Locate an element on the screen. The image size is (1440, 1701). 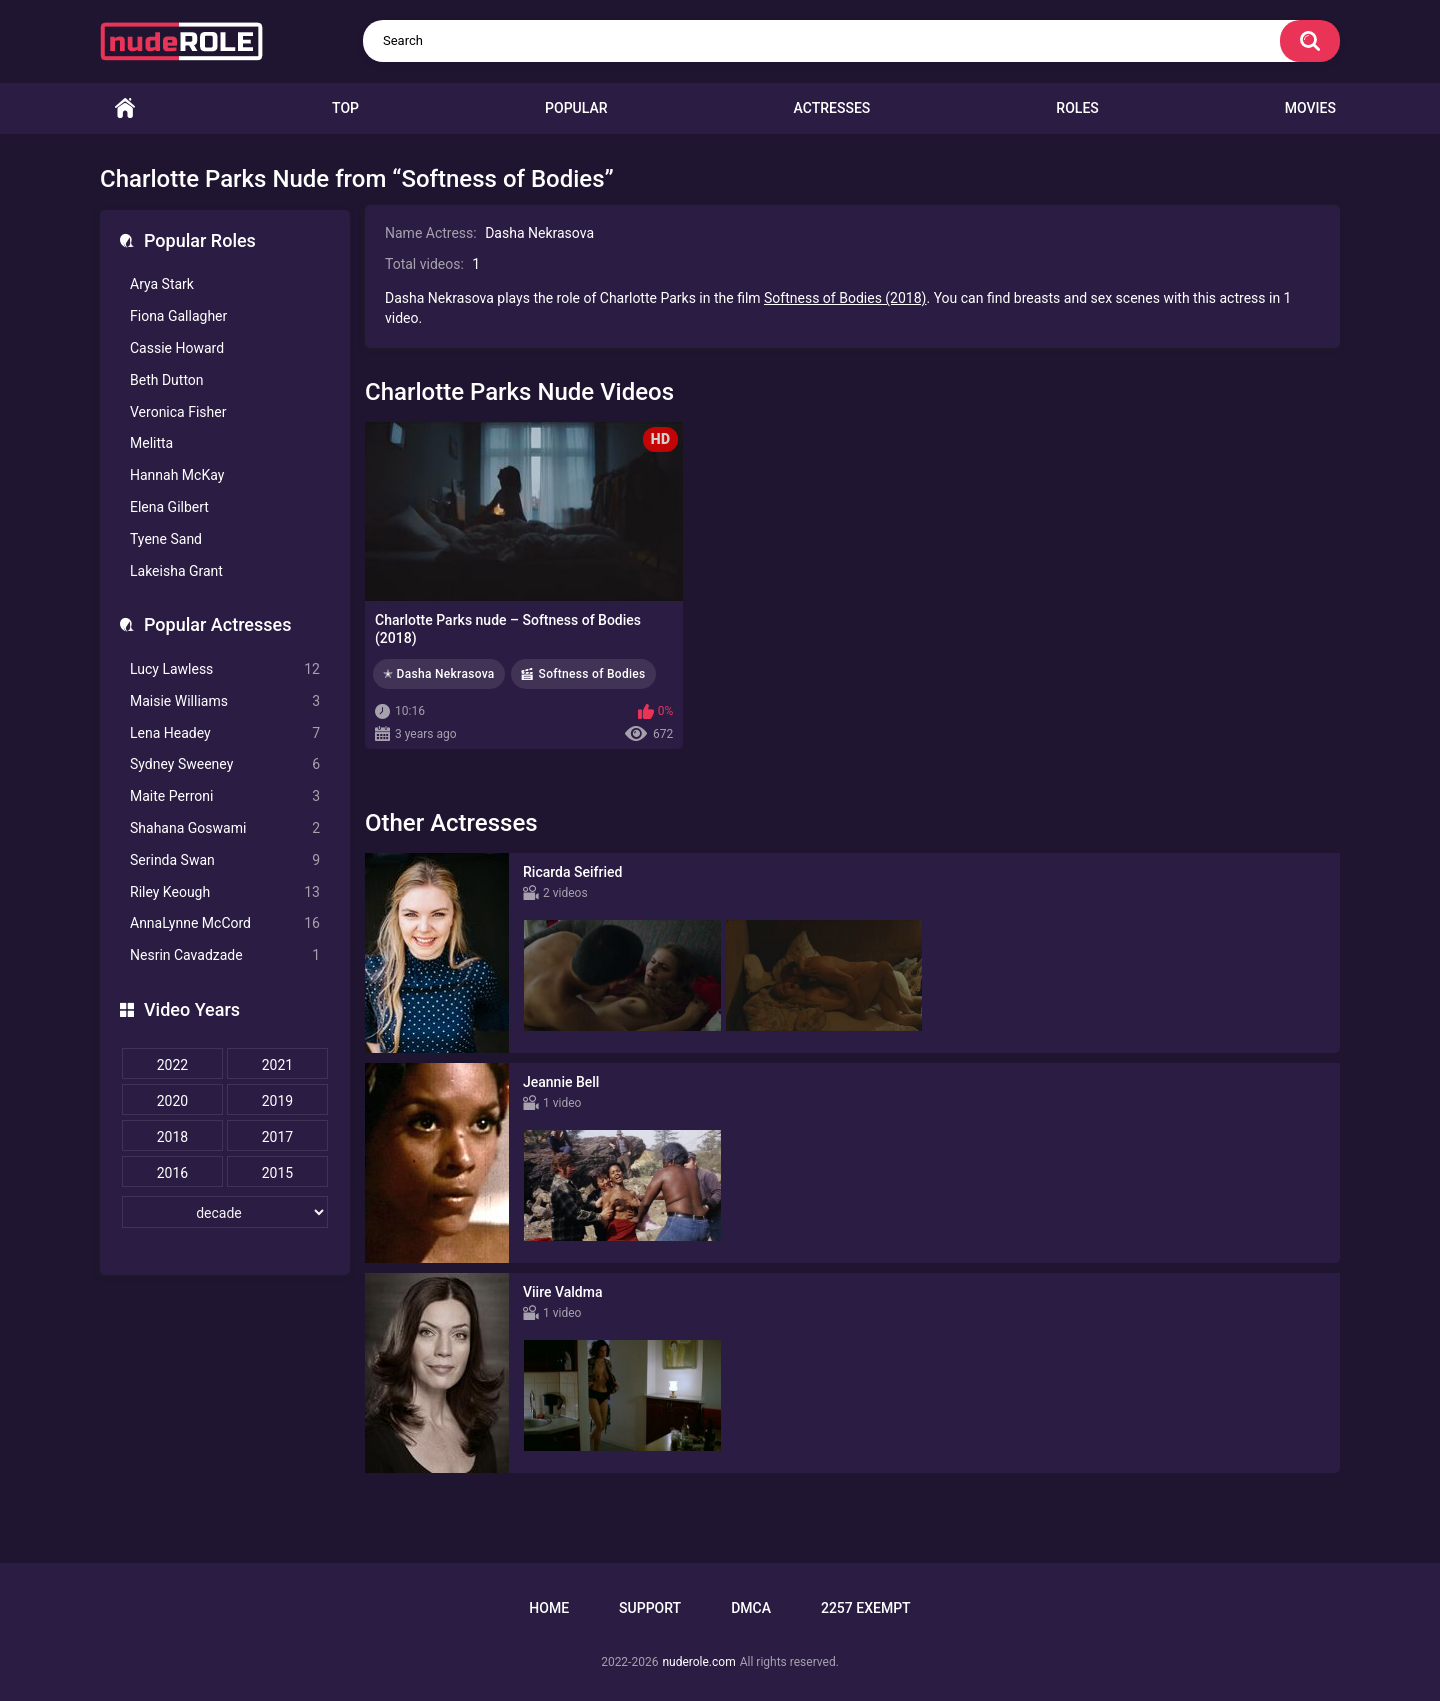
2016 is located at coordinates (172, 1173).